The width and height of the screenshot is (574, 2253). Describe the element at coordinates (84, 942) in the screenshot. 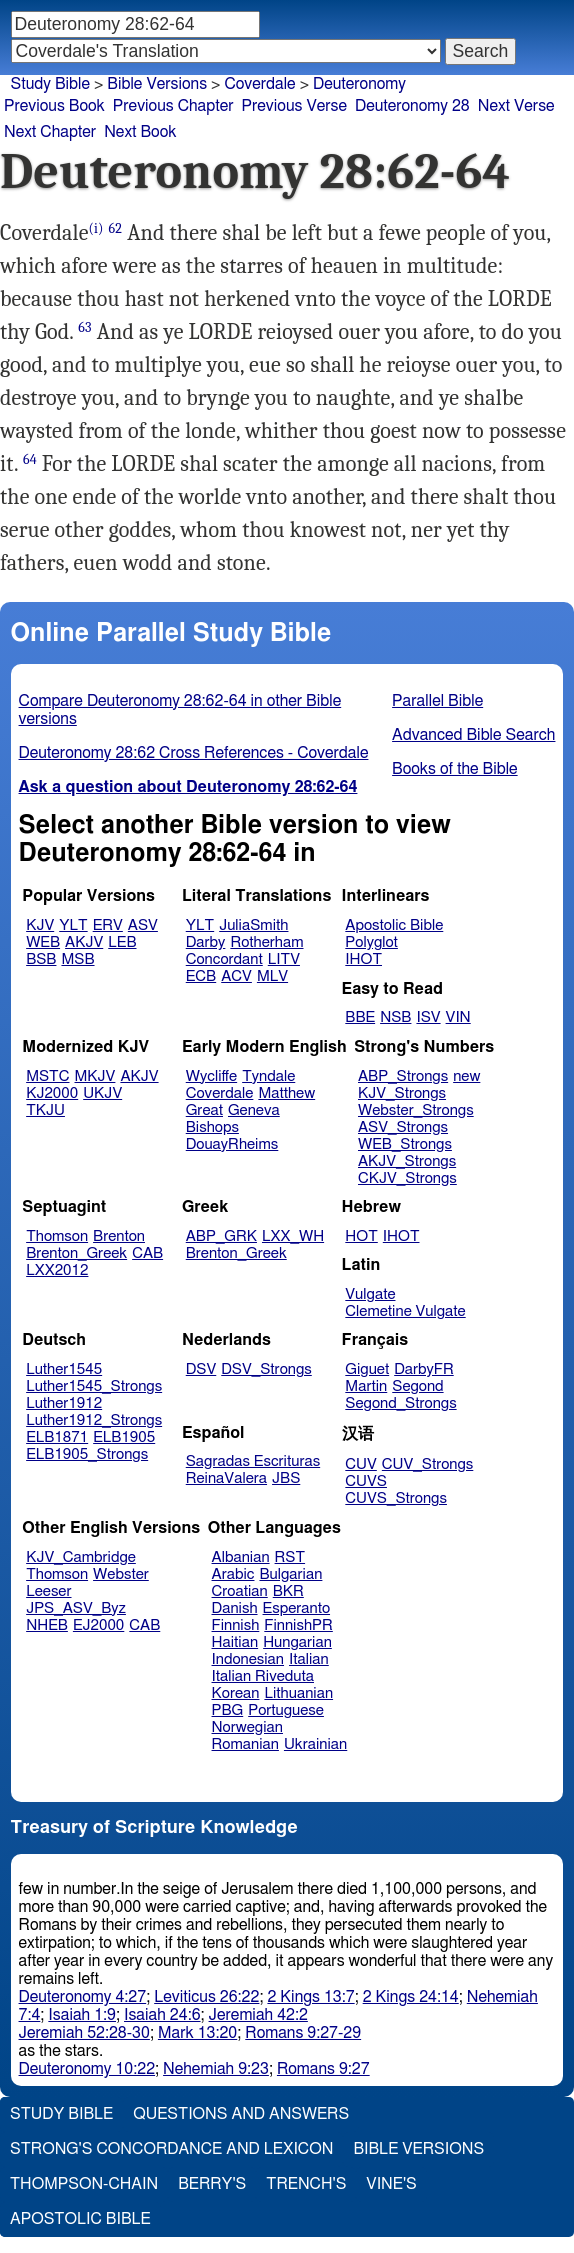

I see `AKJV` at that location.